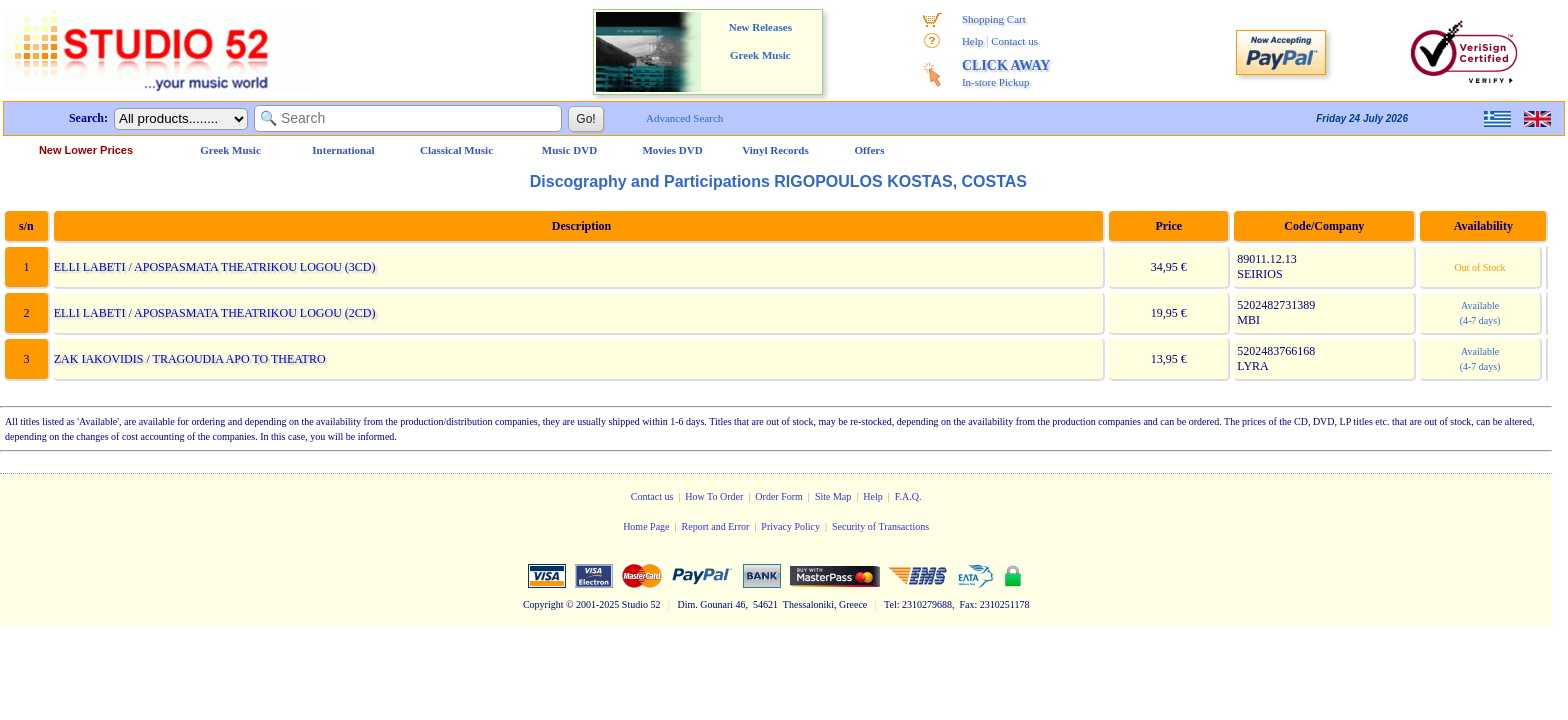 The width and height of the screenshot is (1568, 720). I want to click on ELLI LABETI / APOSPASMATA THEATRIKOU LOGOU (3CD), so click(214, 267).